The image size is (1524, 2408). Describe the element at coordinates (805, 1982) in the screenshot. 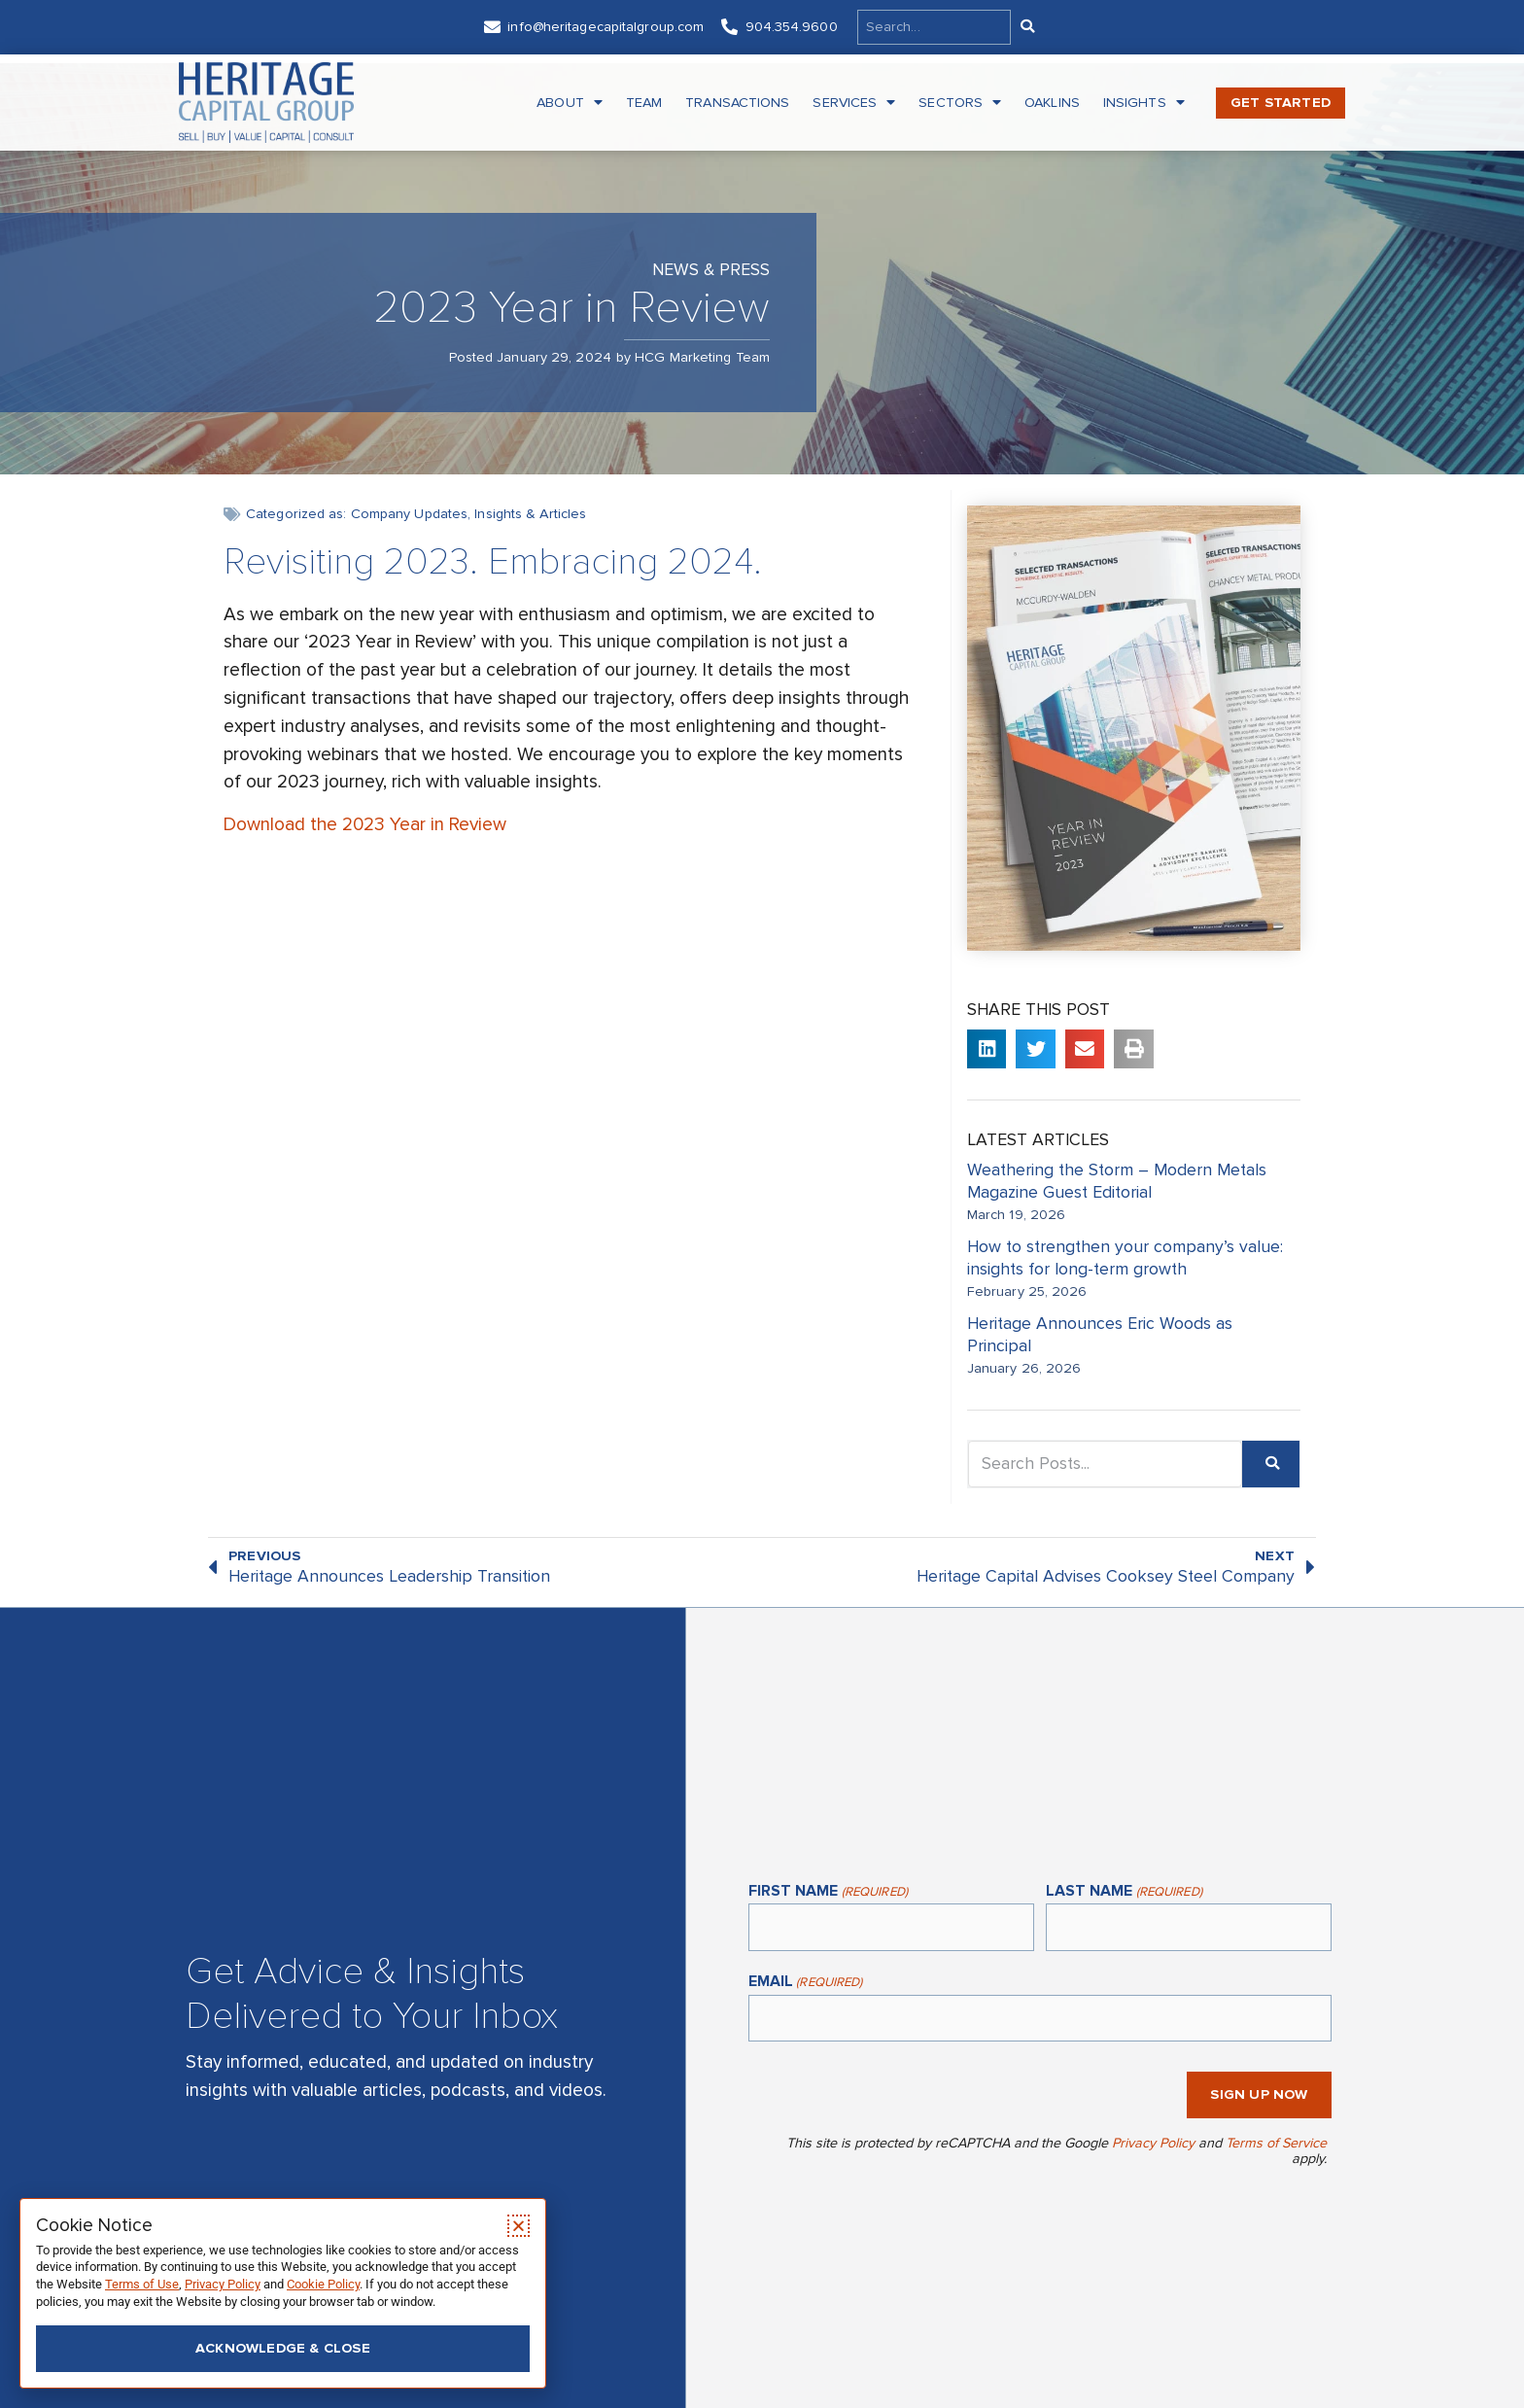

I see `Email` at that location.